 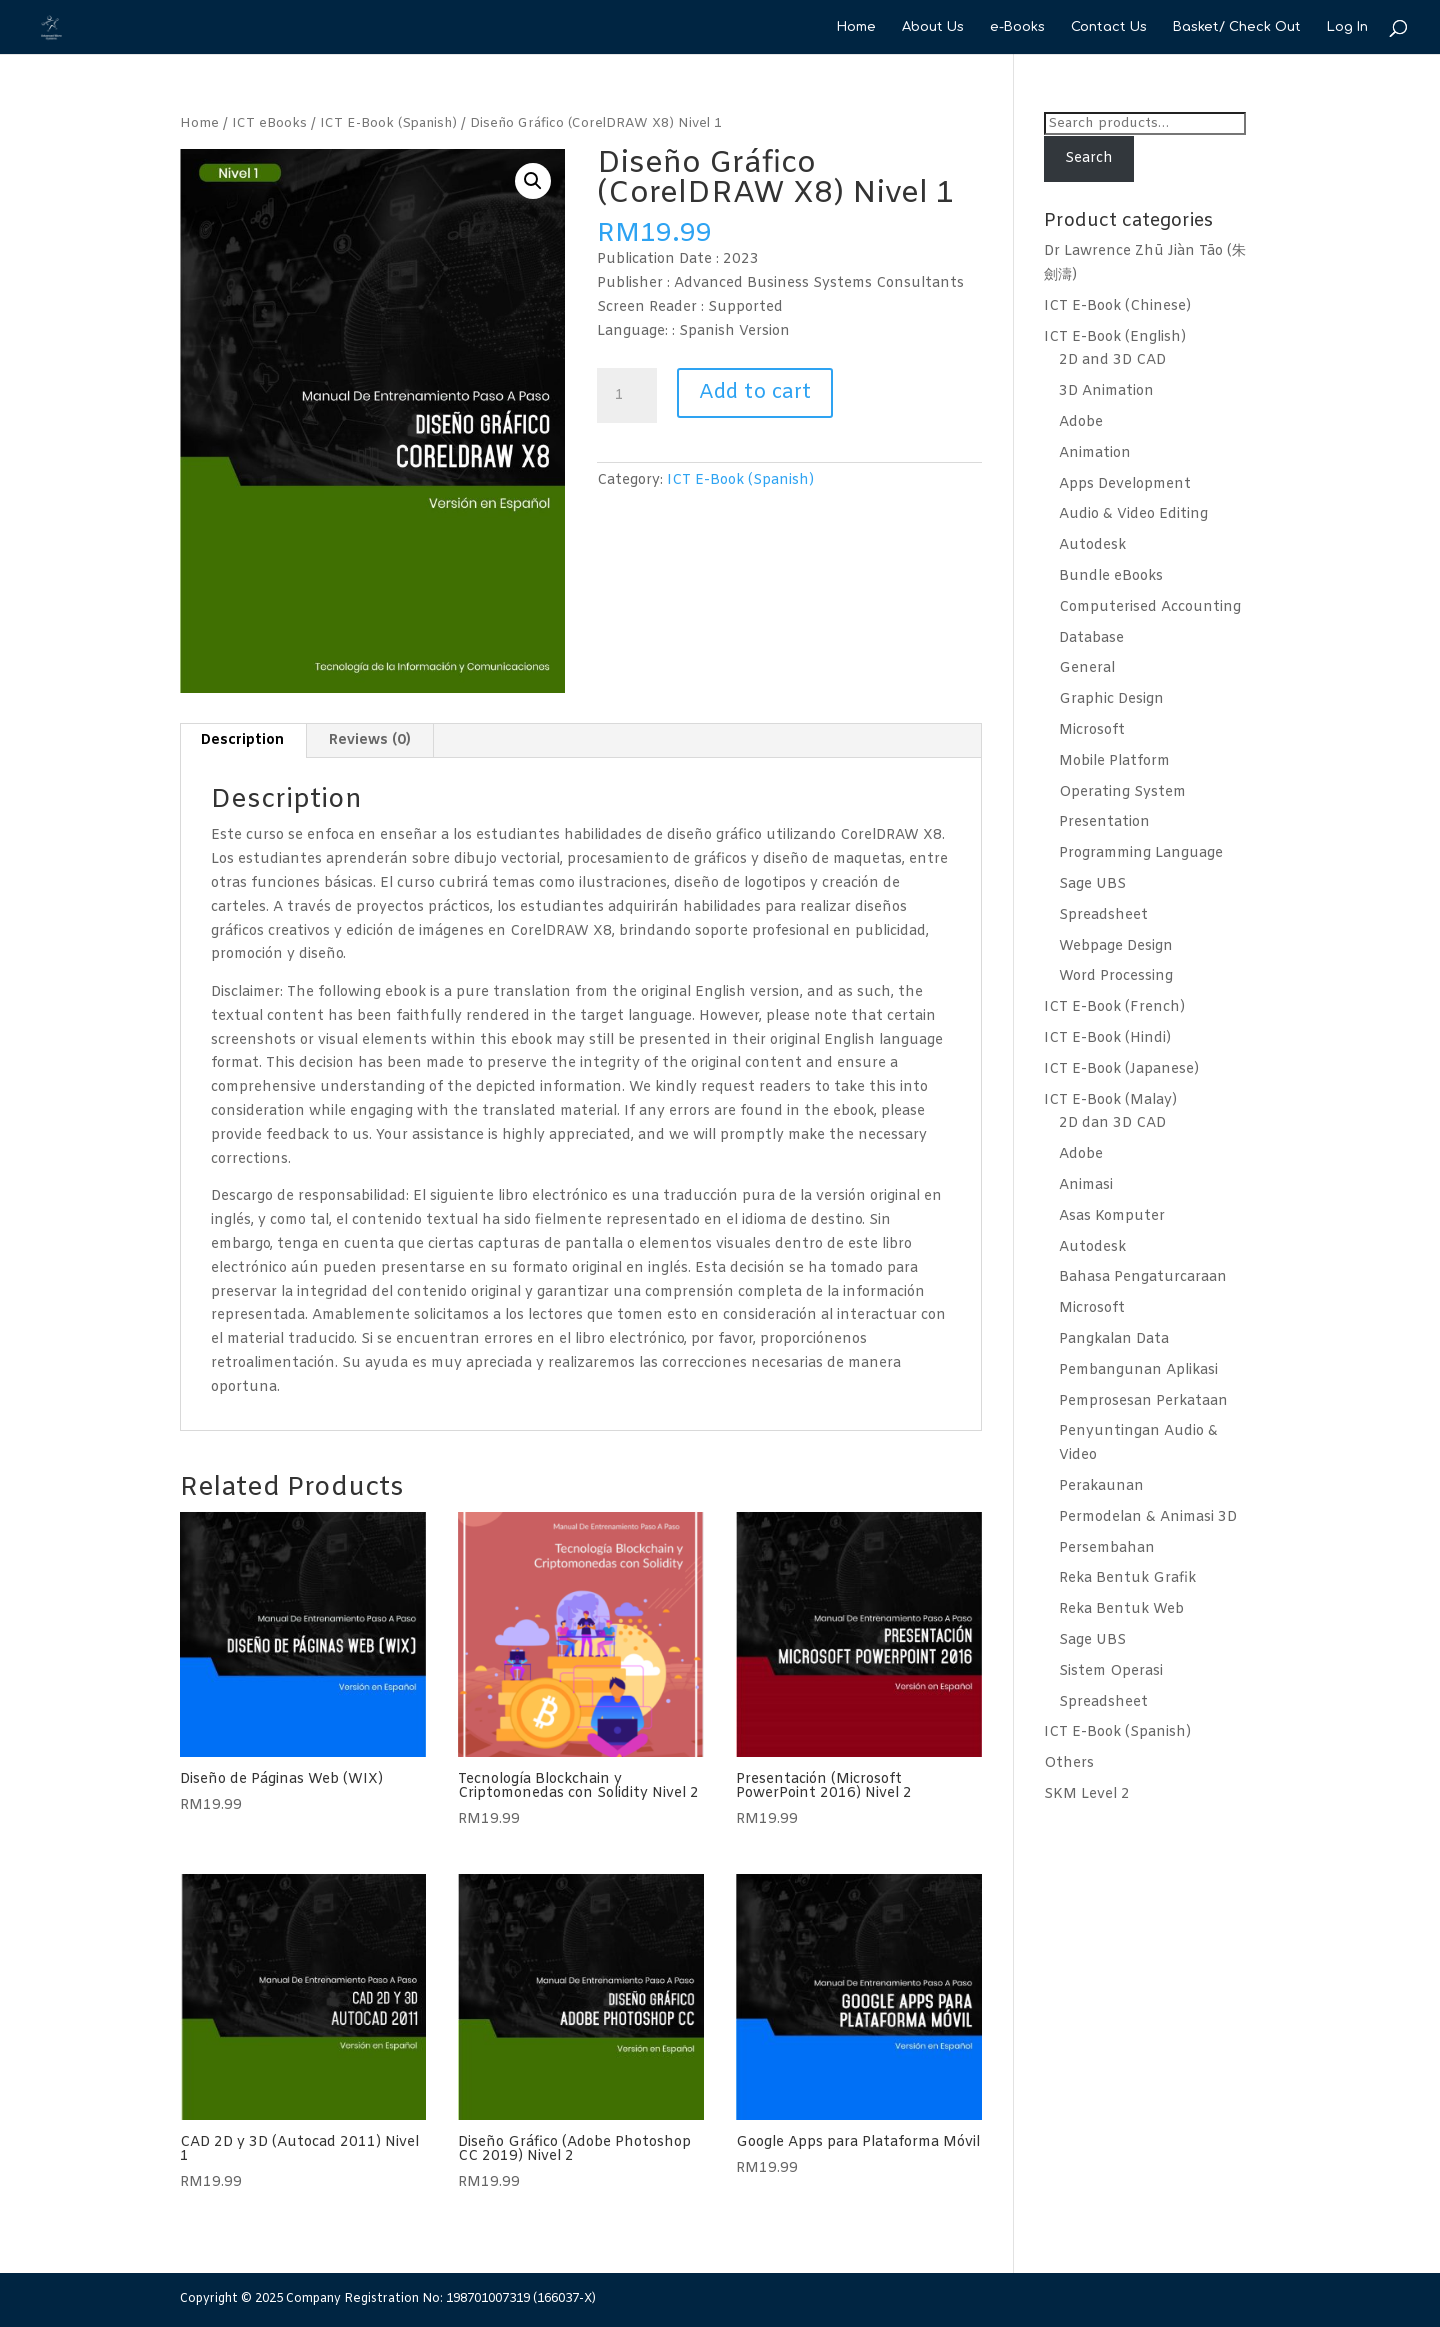 I want to click on Sistem Operasi, so click(x=1111, y=1671).